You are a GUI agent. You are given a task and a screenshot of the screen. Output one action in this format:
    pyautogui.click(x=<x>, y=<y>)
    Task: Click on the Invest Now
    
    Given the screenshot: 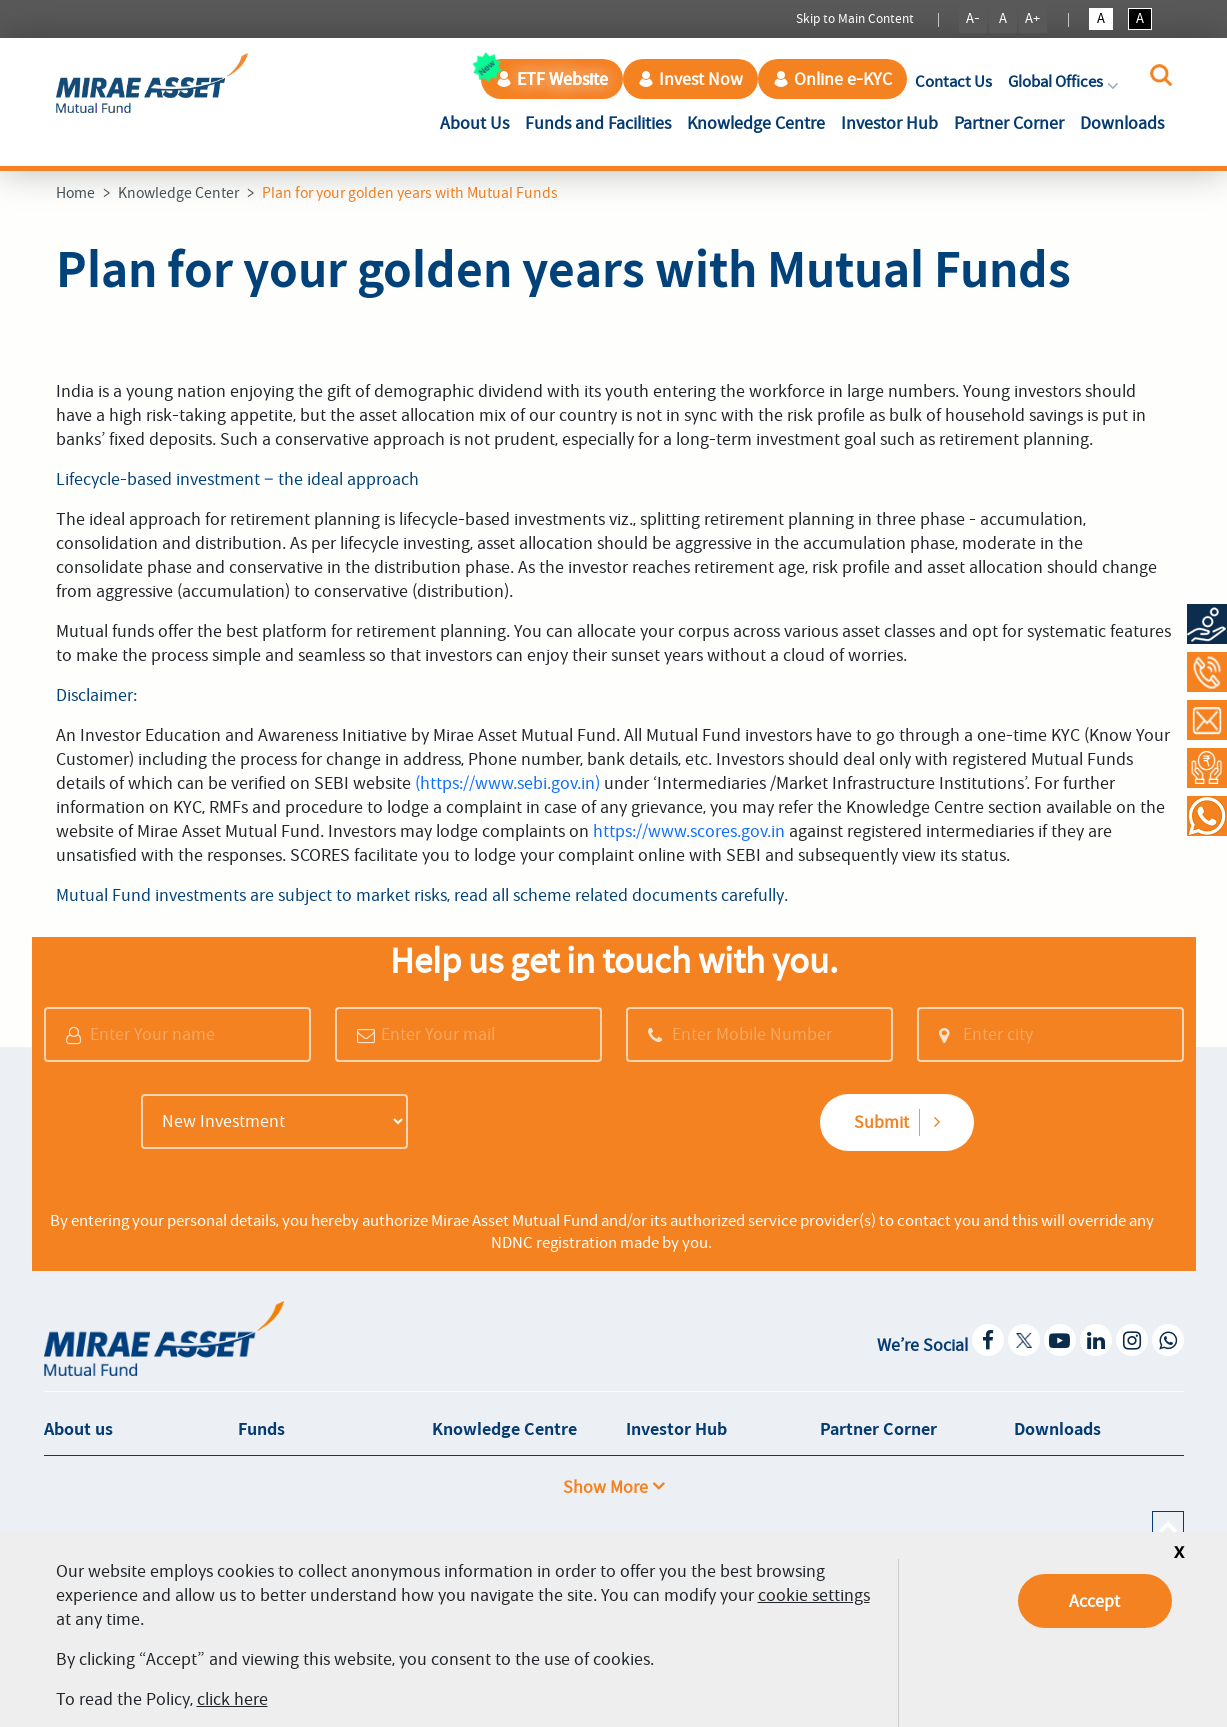 What is the action you would take?
    pyautogui.click(x=690, y=79)
    